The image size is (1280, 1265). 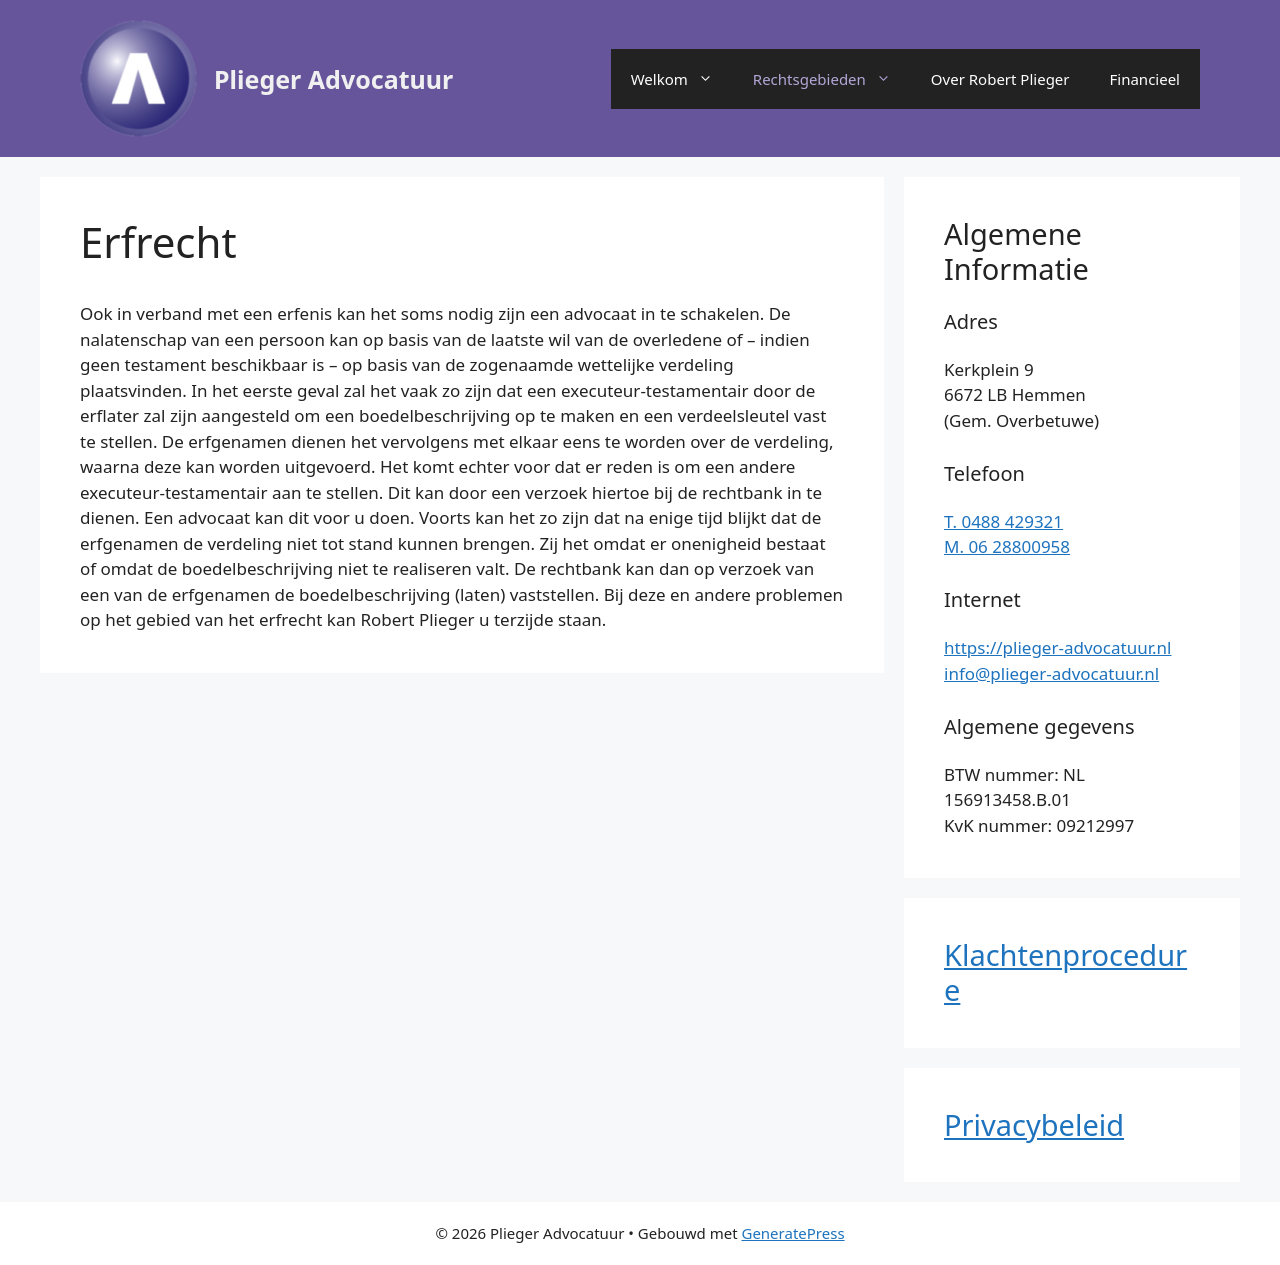 I want to click on M. 06 28800958, so click(x=1007, y=546).